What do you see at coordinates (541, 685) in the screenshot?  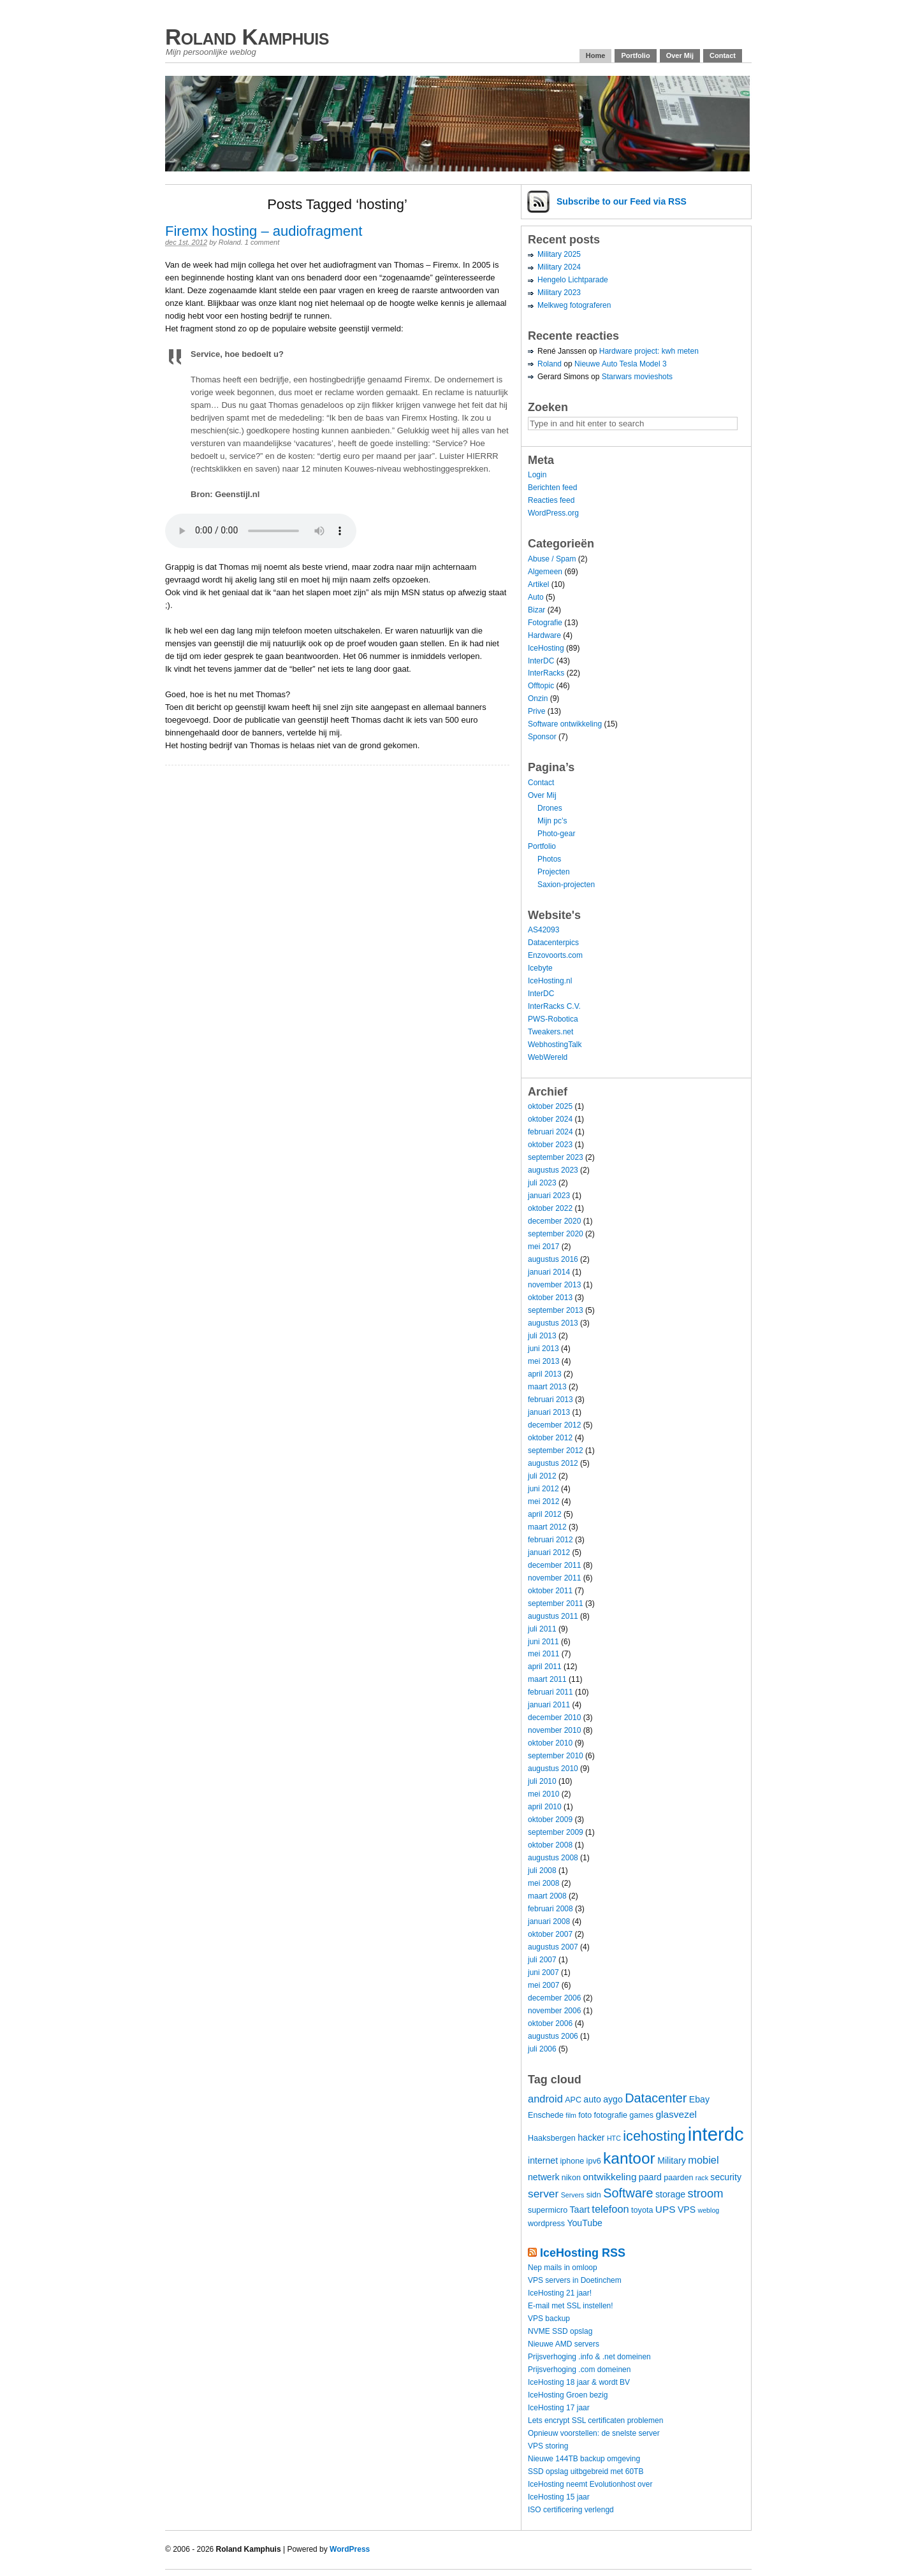 I see `Offtopic` at bounding box center [541, 685].